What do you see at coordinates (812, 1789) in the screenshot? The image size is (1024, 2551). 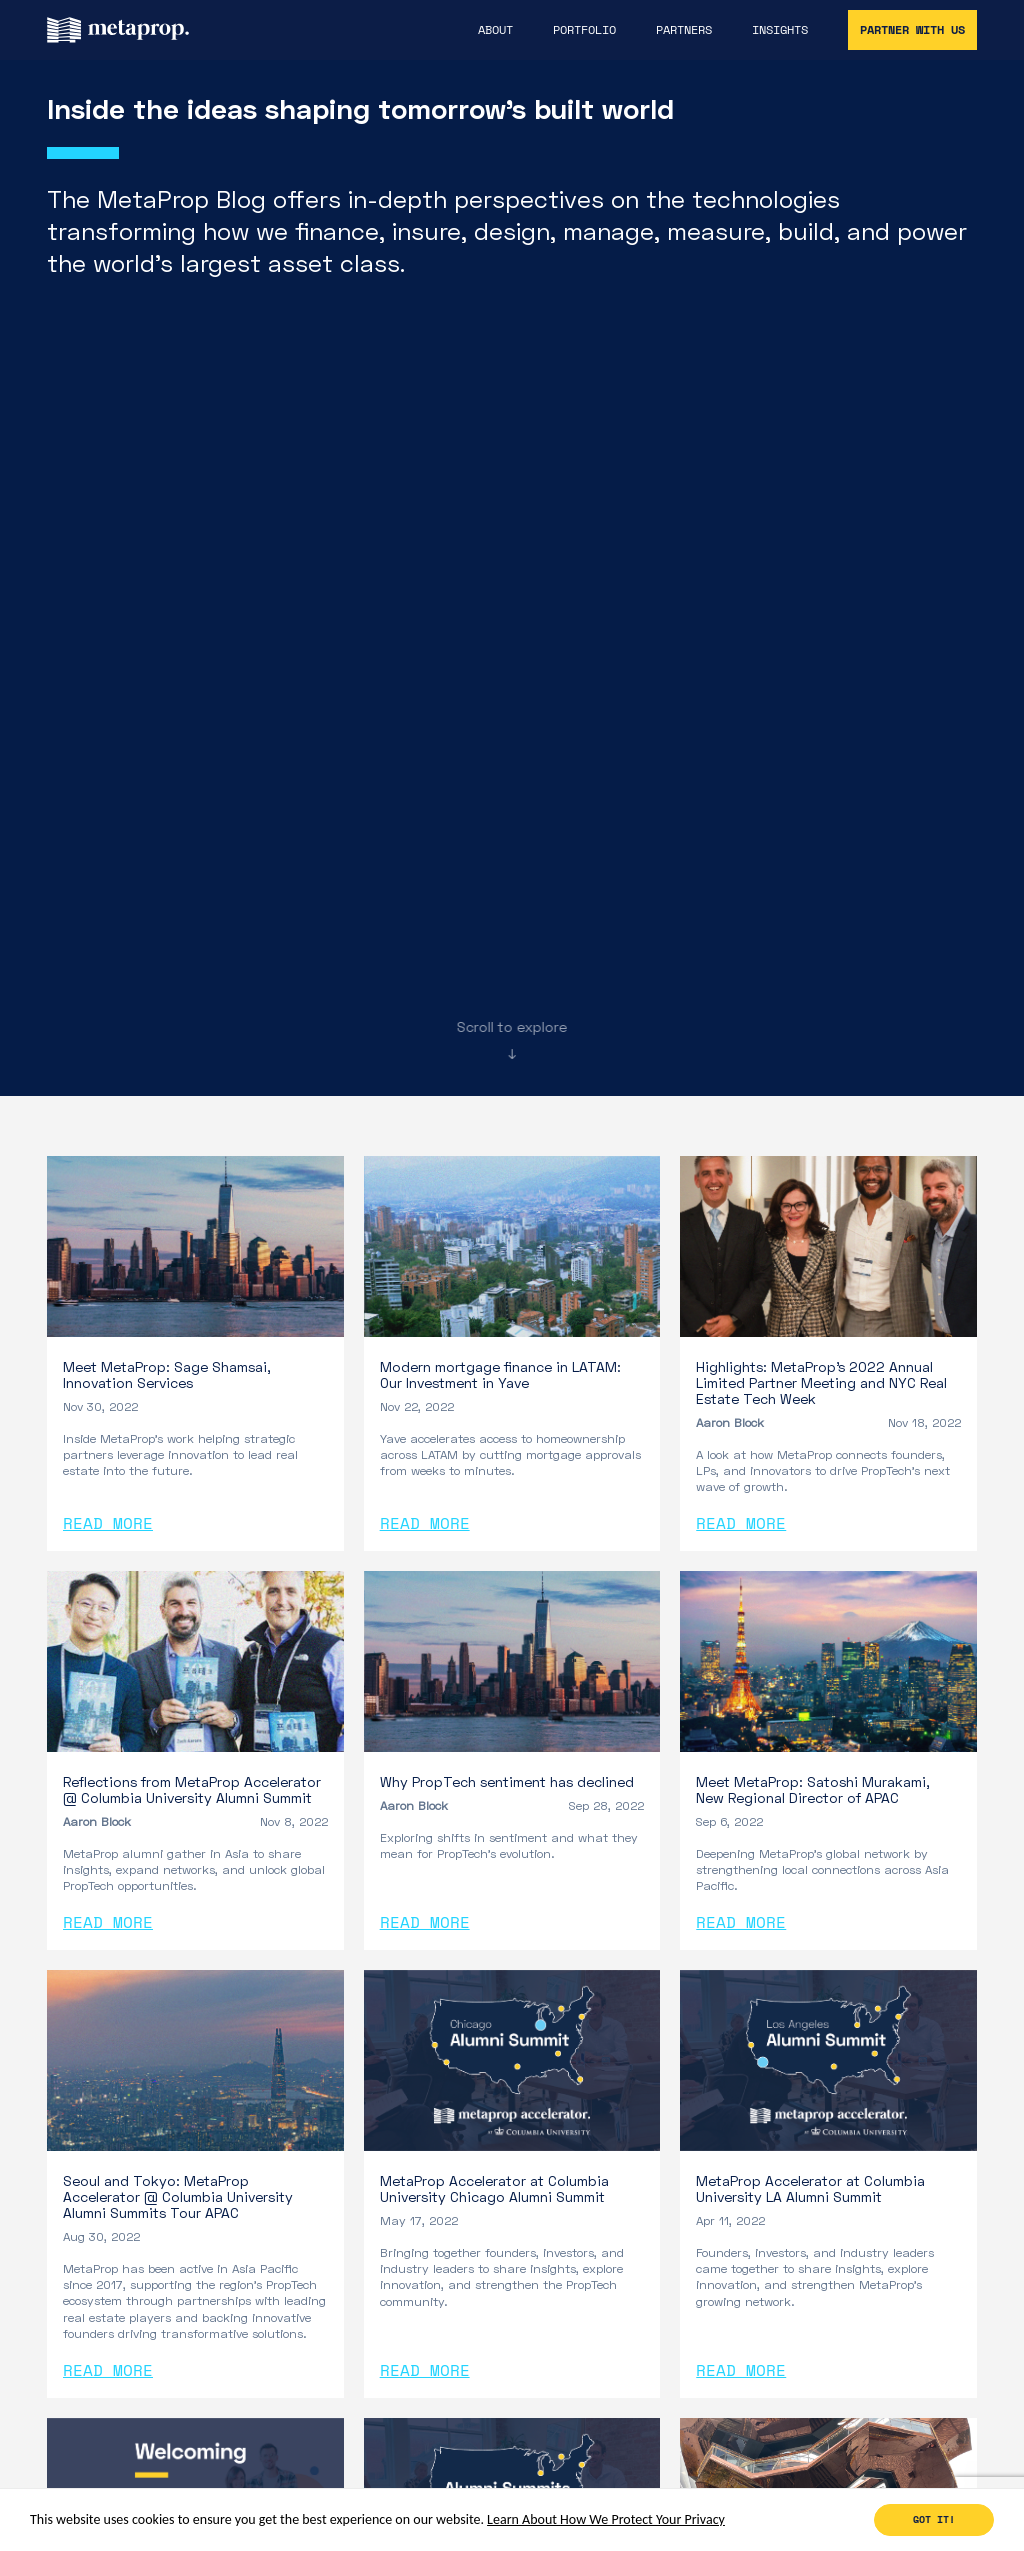 I see `Meet MetaProp: Satoshi Murakami, New Regional Director of APAC` at bounding box center [812, 1789].